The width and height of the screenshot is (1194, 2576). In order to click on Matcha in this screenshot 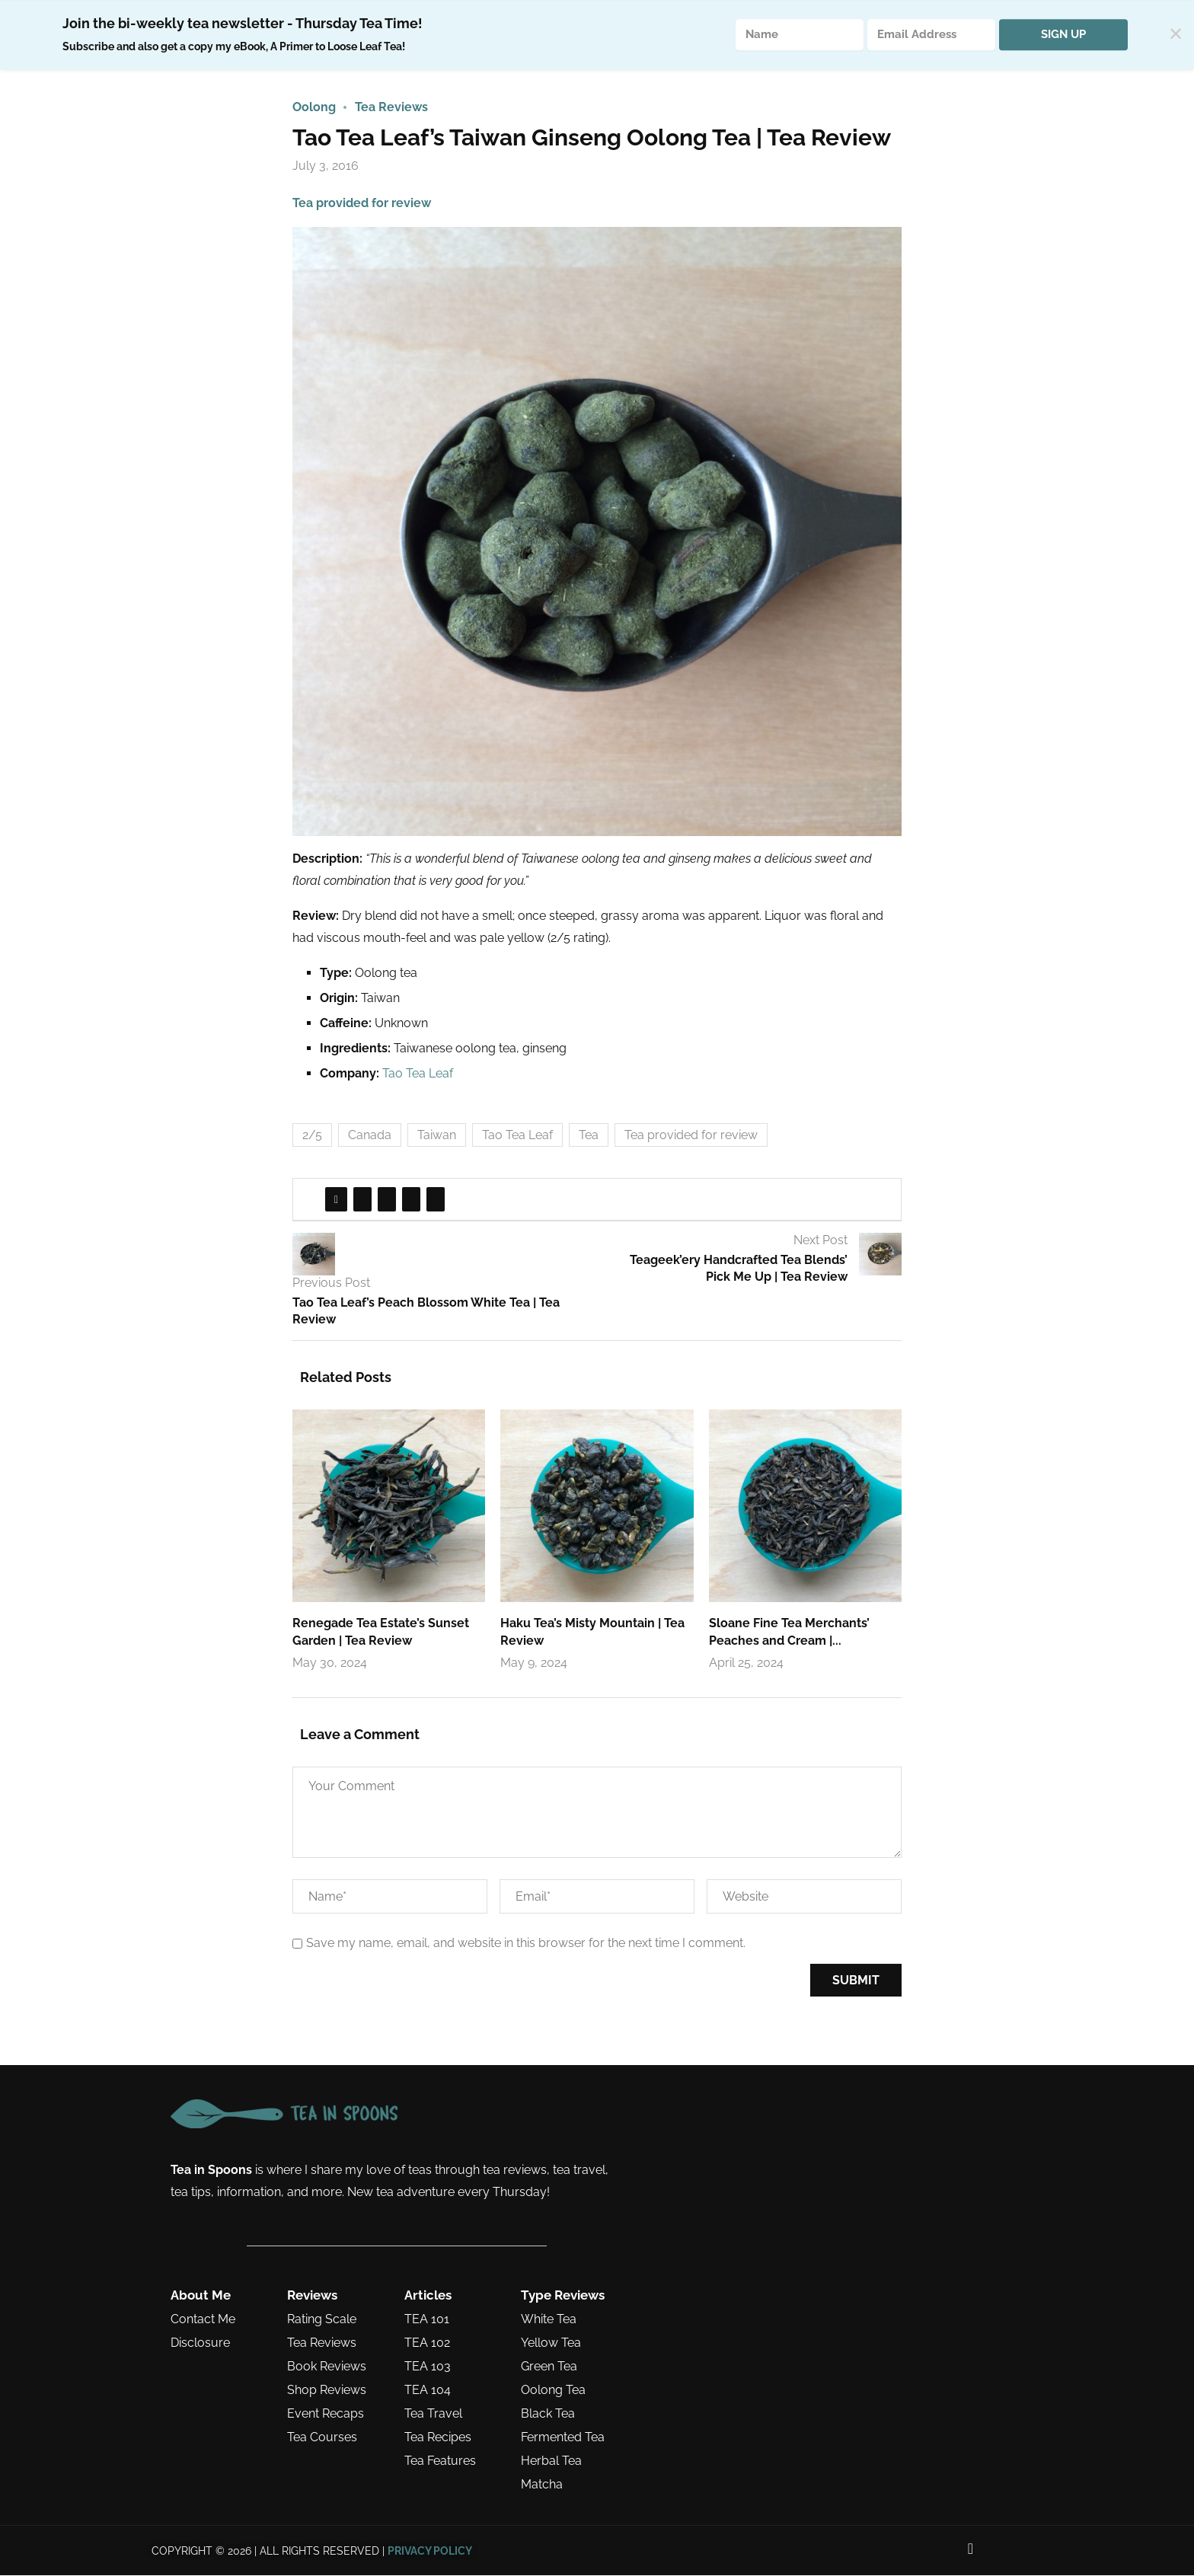, I will do `click(542, 2485)`.